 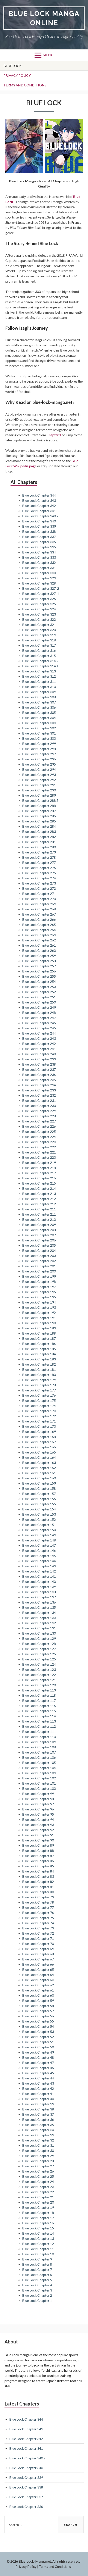 What do you see at coordinates (38, 2114) in the screenshot?
I see `Blue Lock Chapter 37` at bounding box center [38, 2114].